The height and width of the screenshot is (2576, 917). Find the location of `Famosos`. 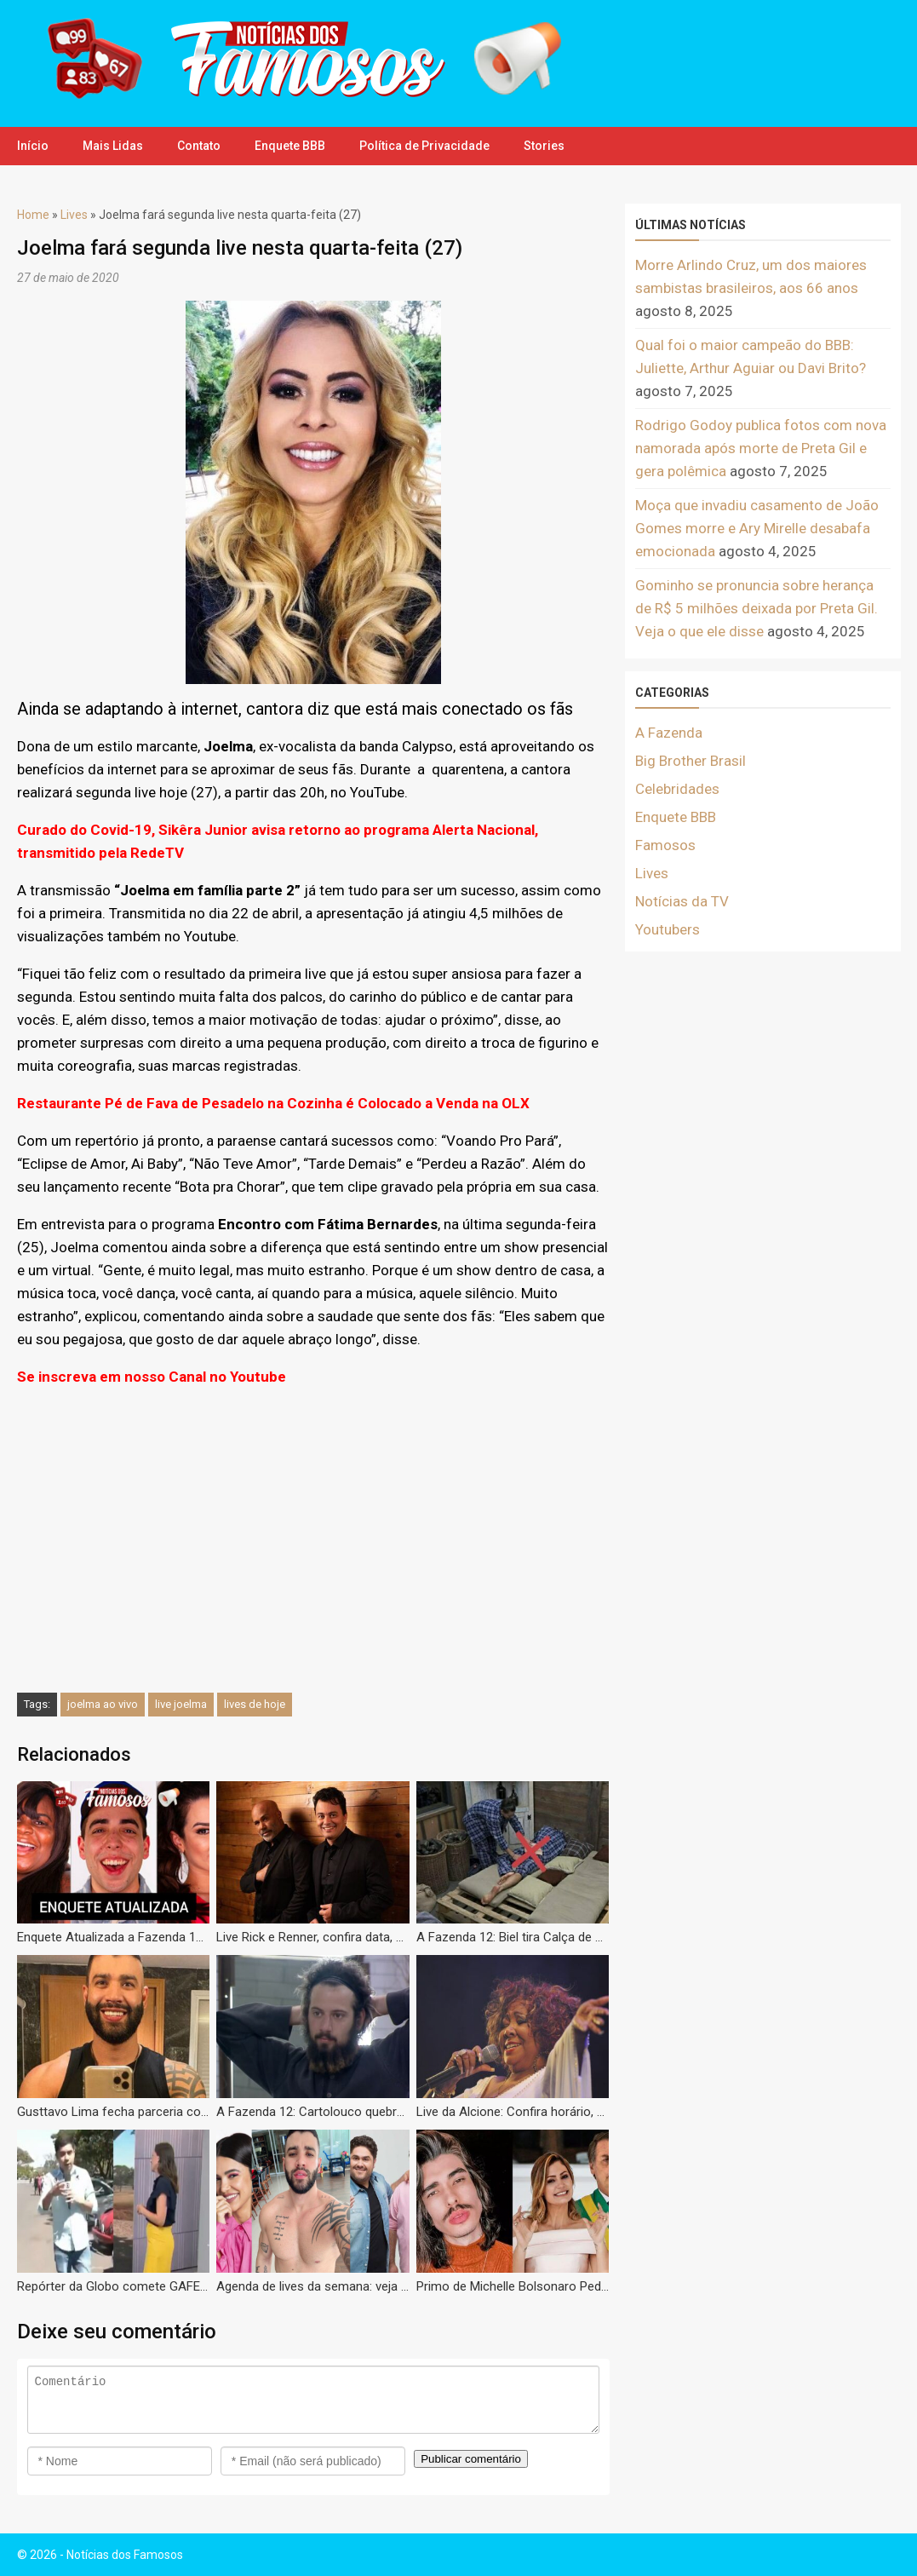

Famosos is located at coordinates (665, 845).